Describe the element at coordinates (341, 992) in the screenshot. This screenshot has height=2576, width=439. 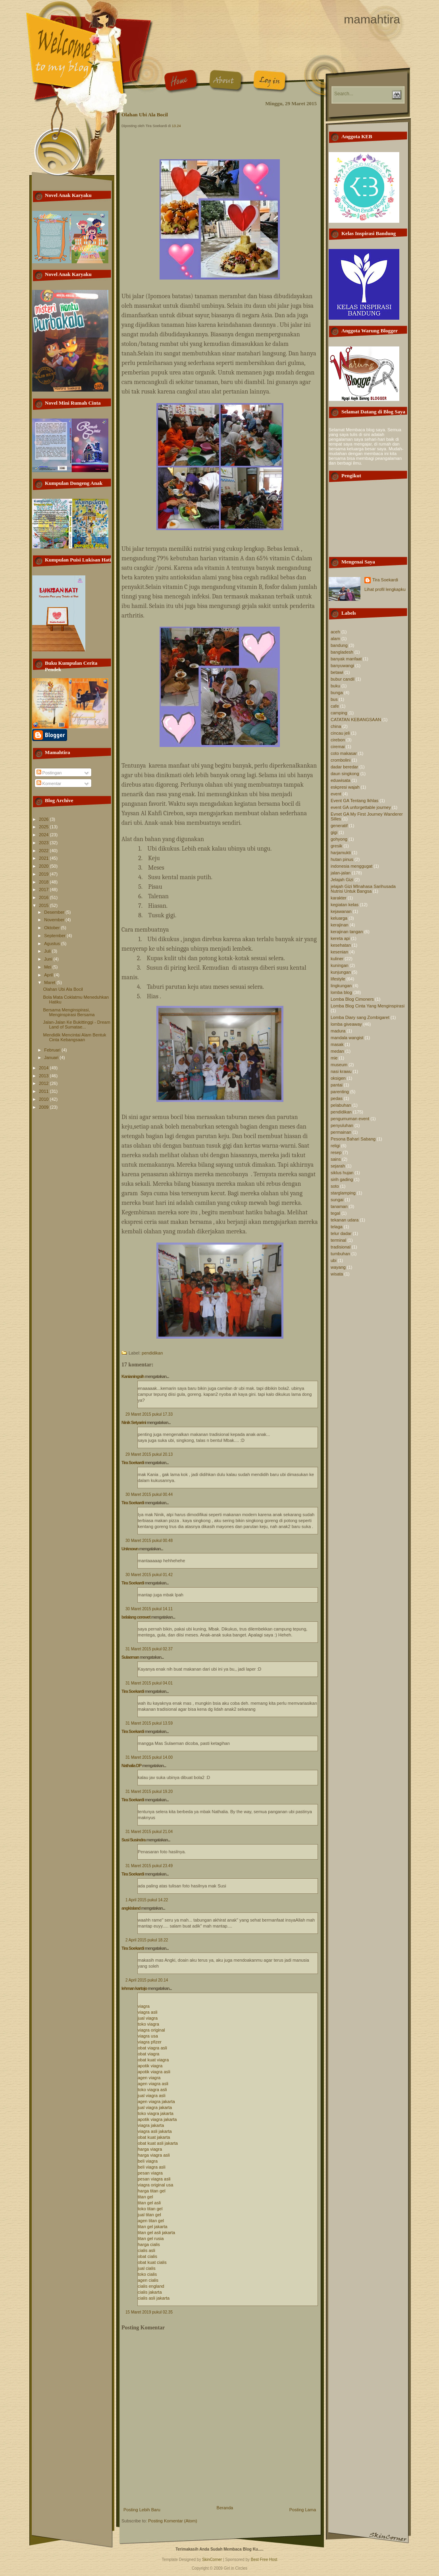
I see `lomba blog` at that location.